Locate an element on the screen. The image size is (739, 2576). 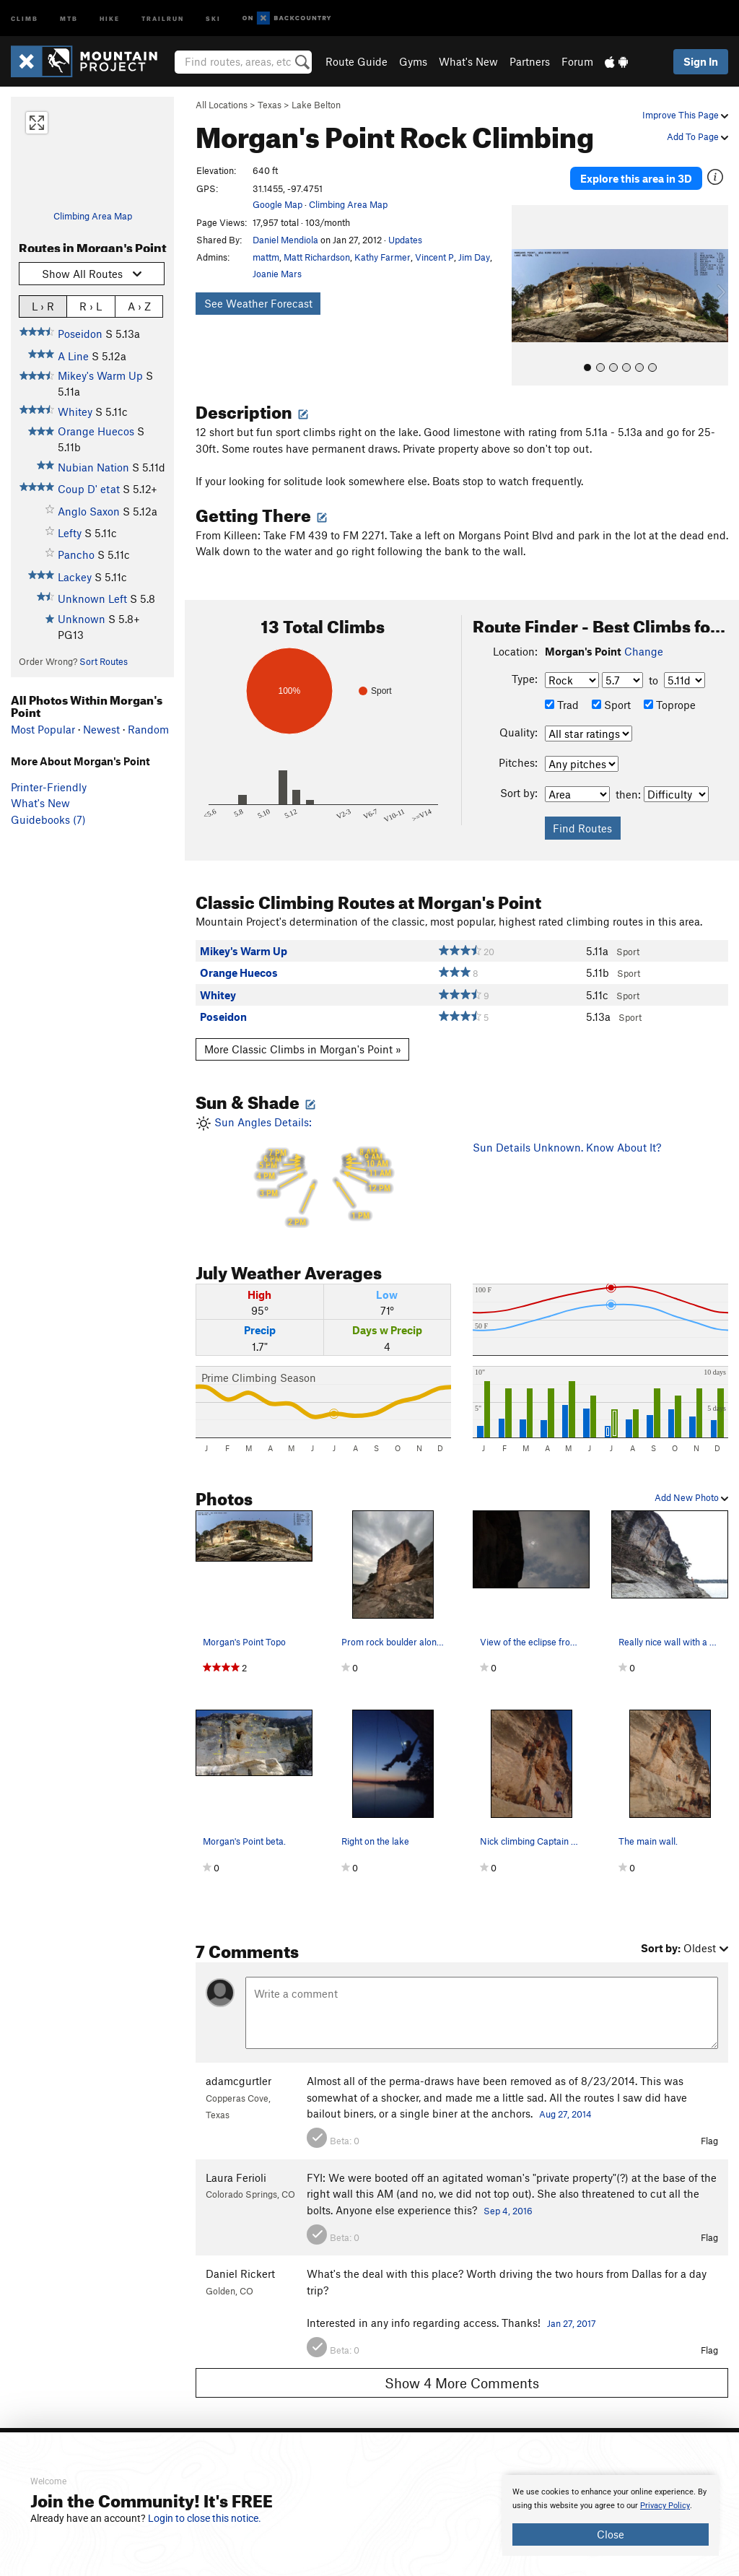
Add New Photo is located at coordinates (691, 1484).